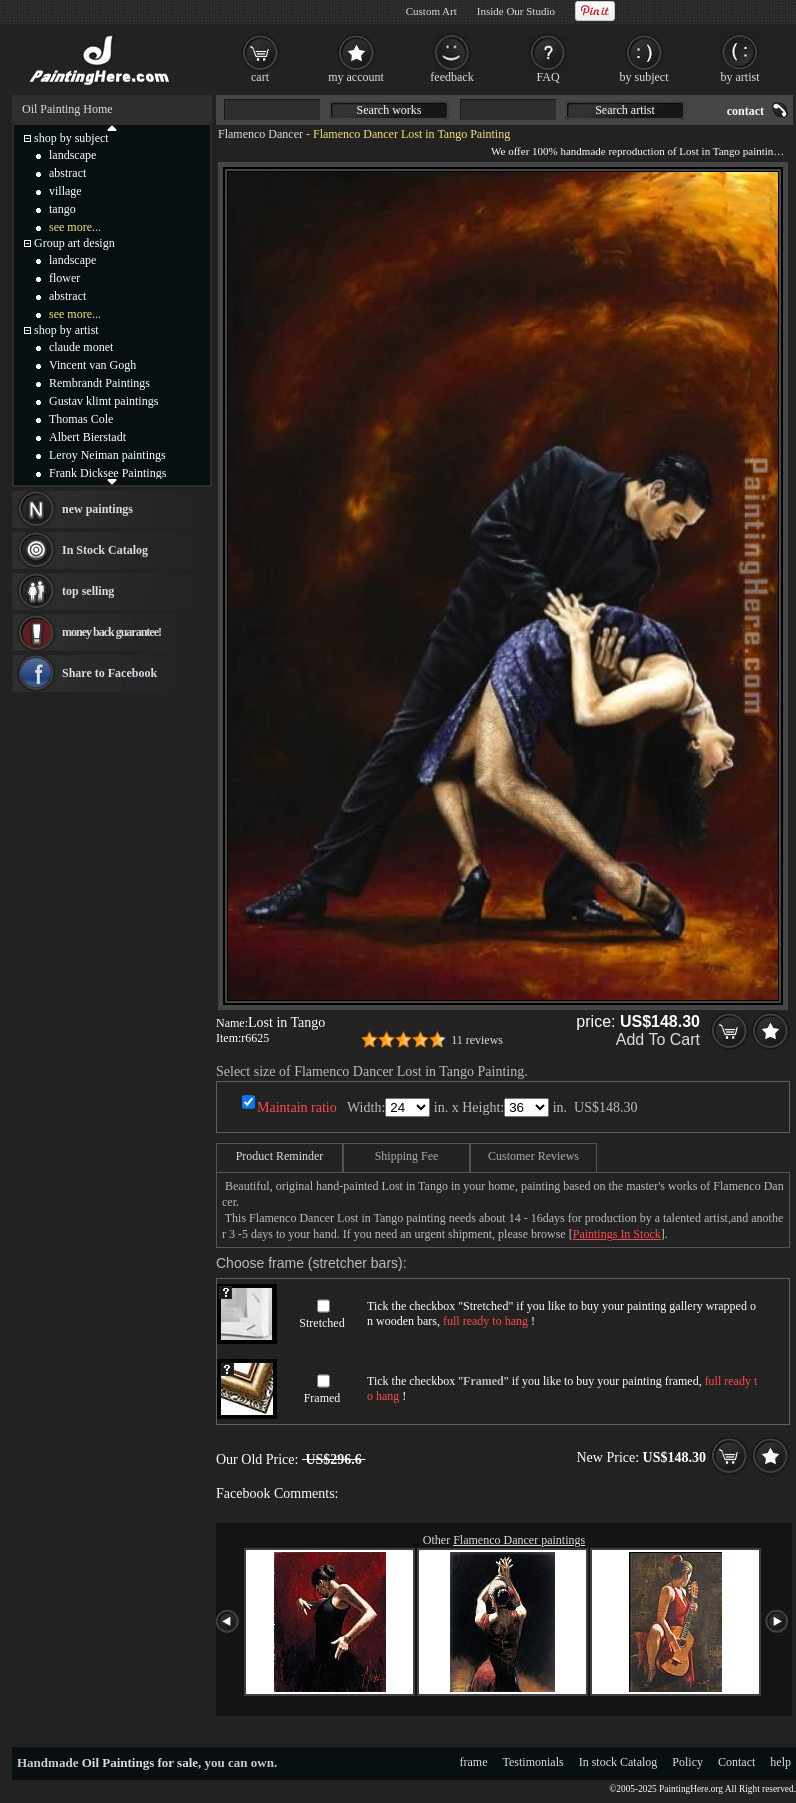  Describe the element at coordinates (105, 550) in the screenshot. I see `In Stock Catalog` at that location.